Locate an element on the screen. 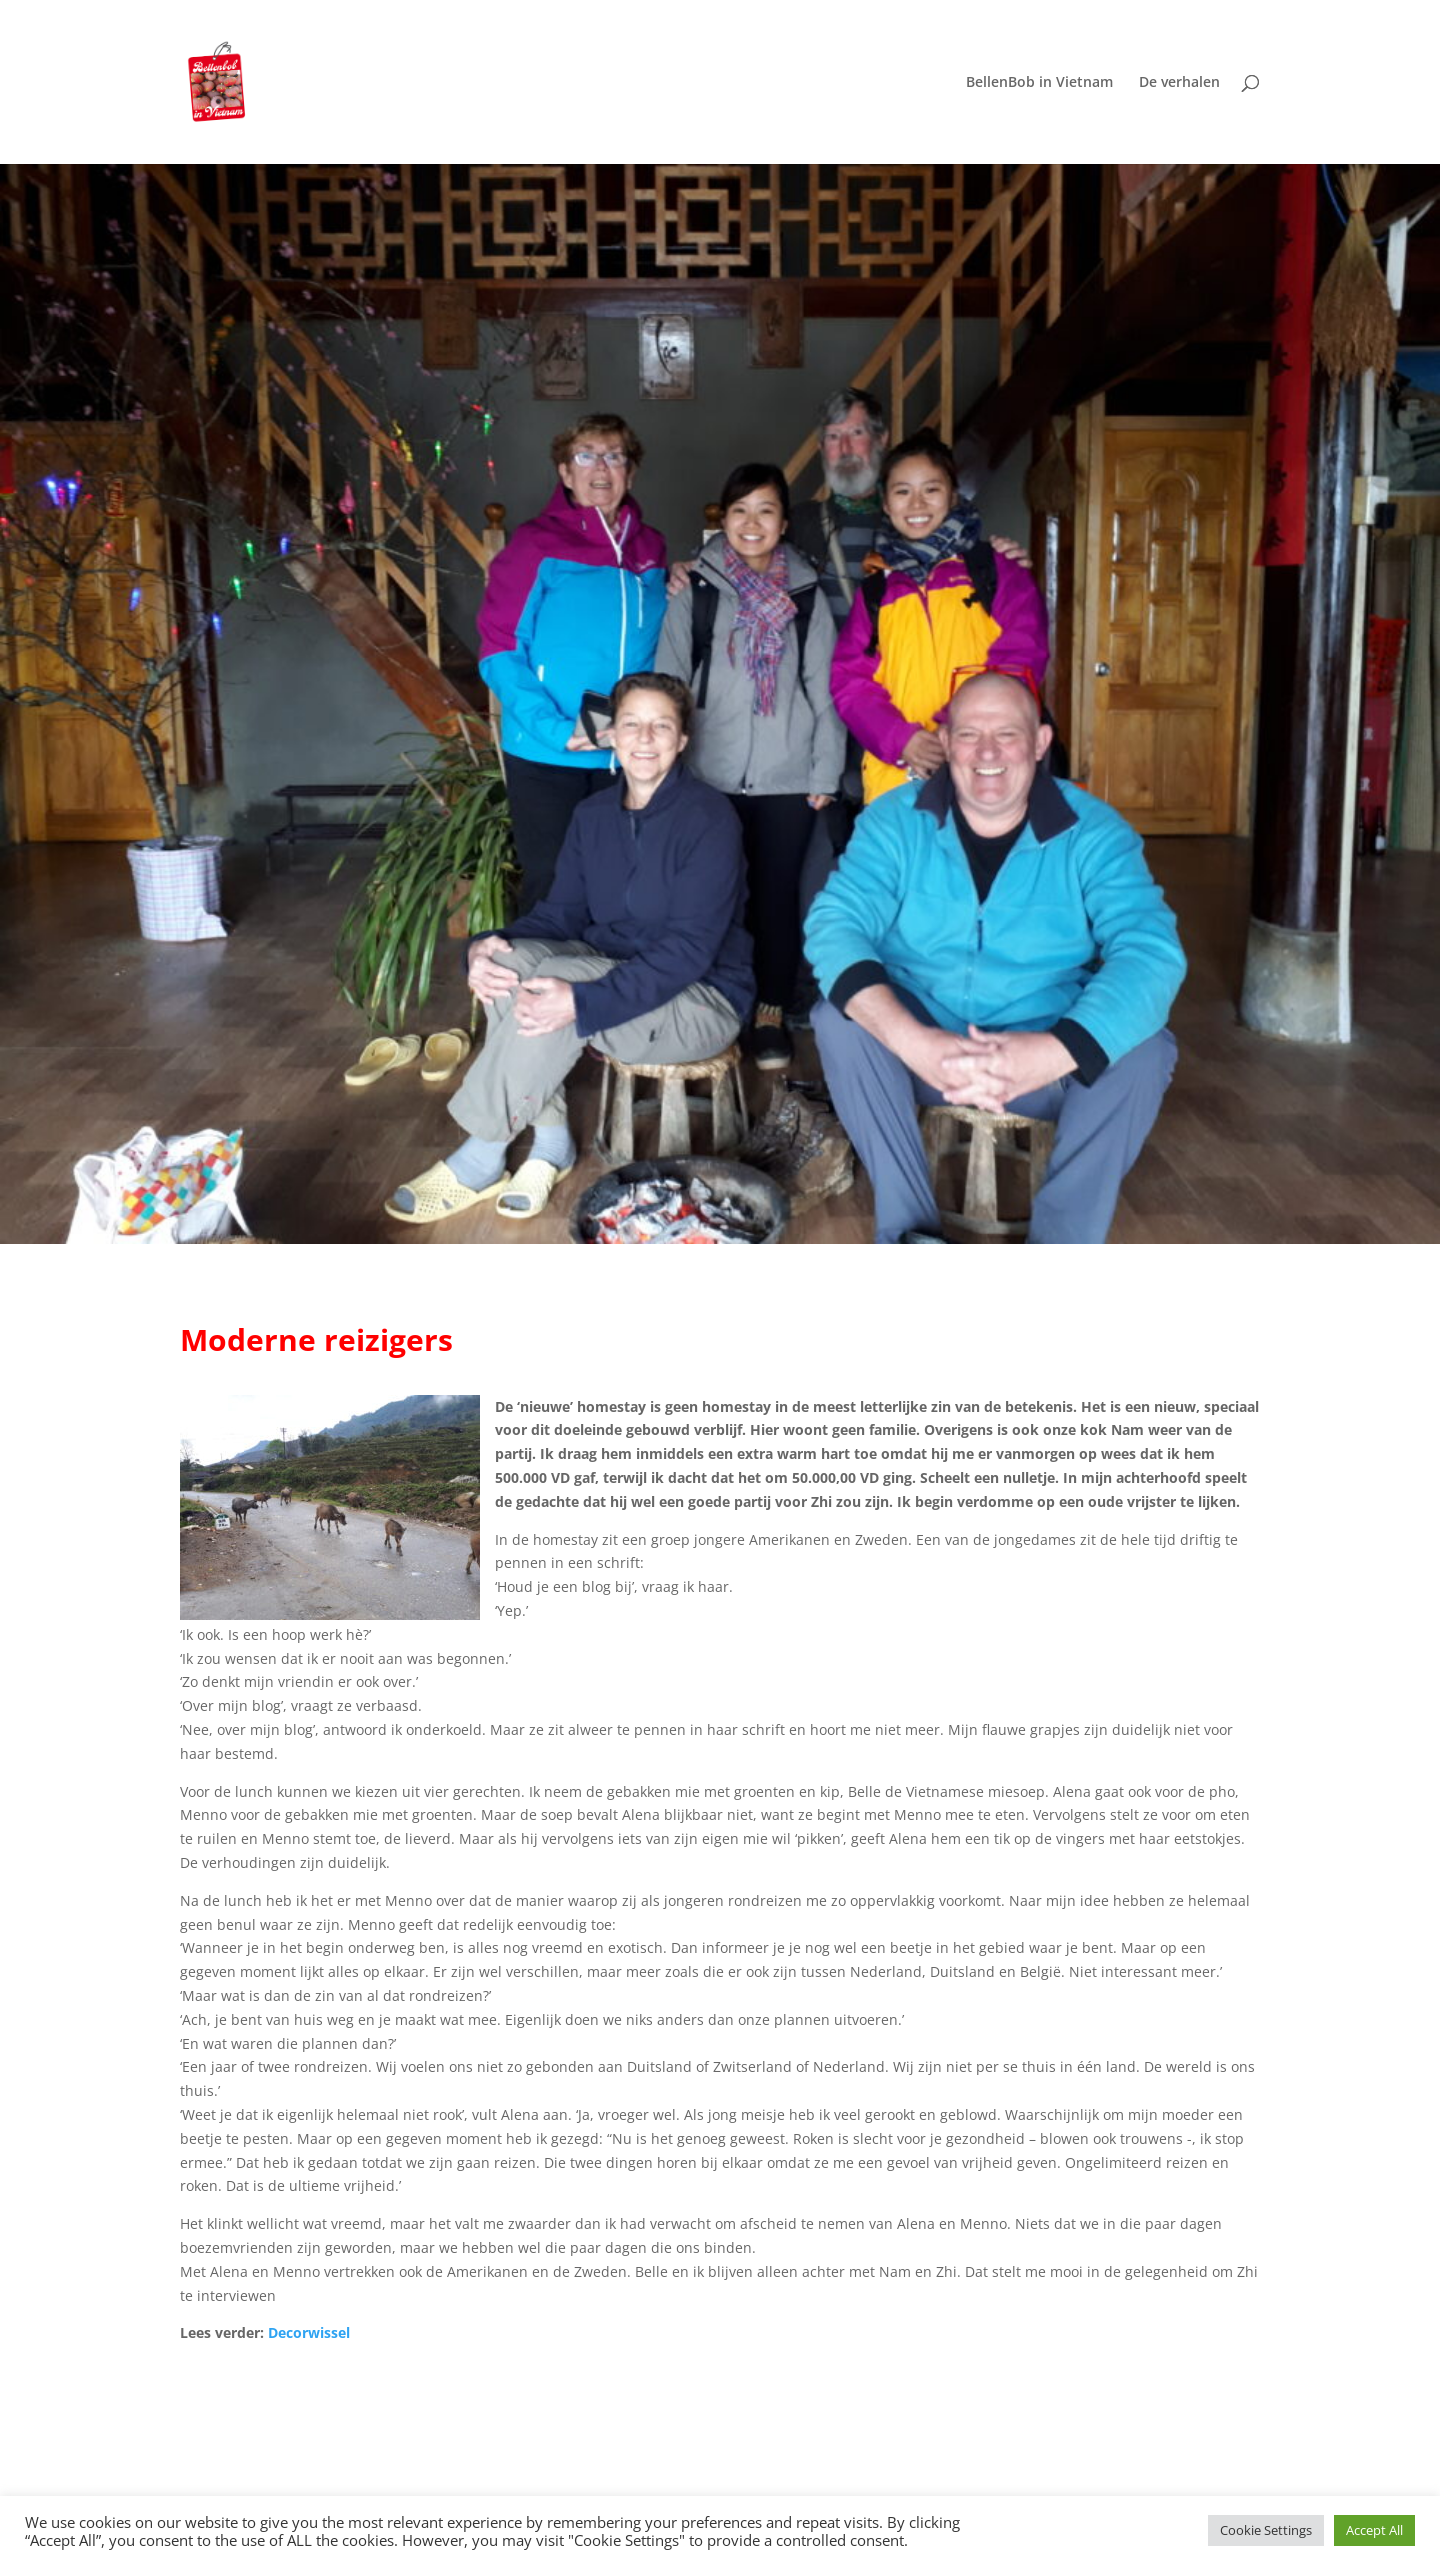 This screenshot has height=2565, width=1440. Decorwissel is located at coordinates (309, 2332).